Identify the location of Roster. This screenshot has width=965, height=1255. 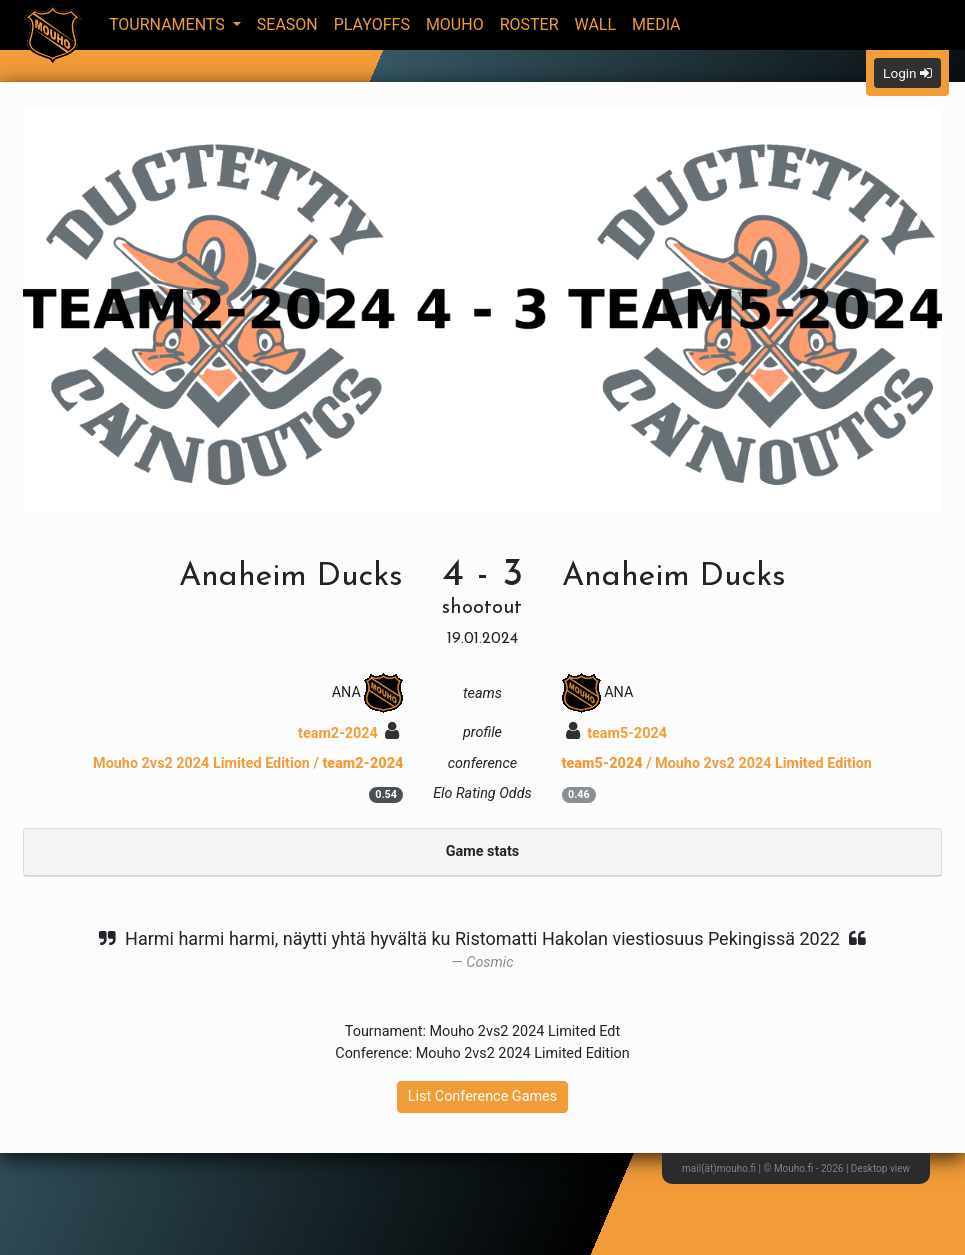
(529, 24).